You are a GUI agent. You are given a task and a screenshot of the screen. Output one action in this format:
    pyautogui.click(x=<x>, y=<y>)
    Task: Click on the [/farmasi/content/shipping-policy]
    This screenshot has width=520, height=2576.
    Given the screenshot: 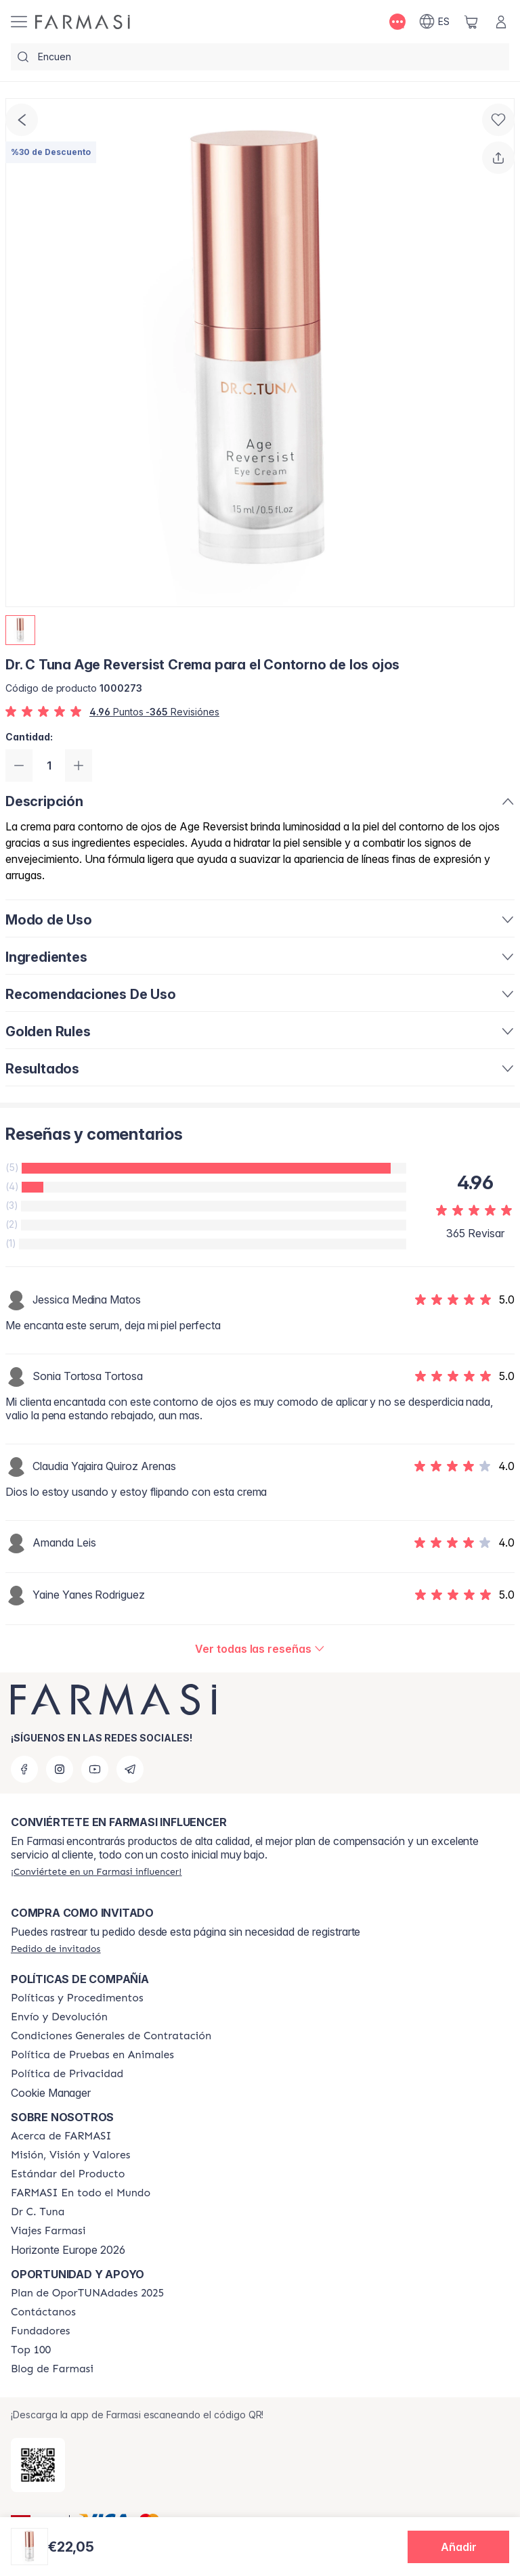 What is the action you would take?
    pyautogui.click(x=59, y=2017)
    